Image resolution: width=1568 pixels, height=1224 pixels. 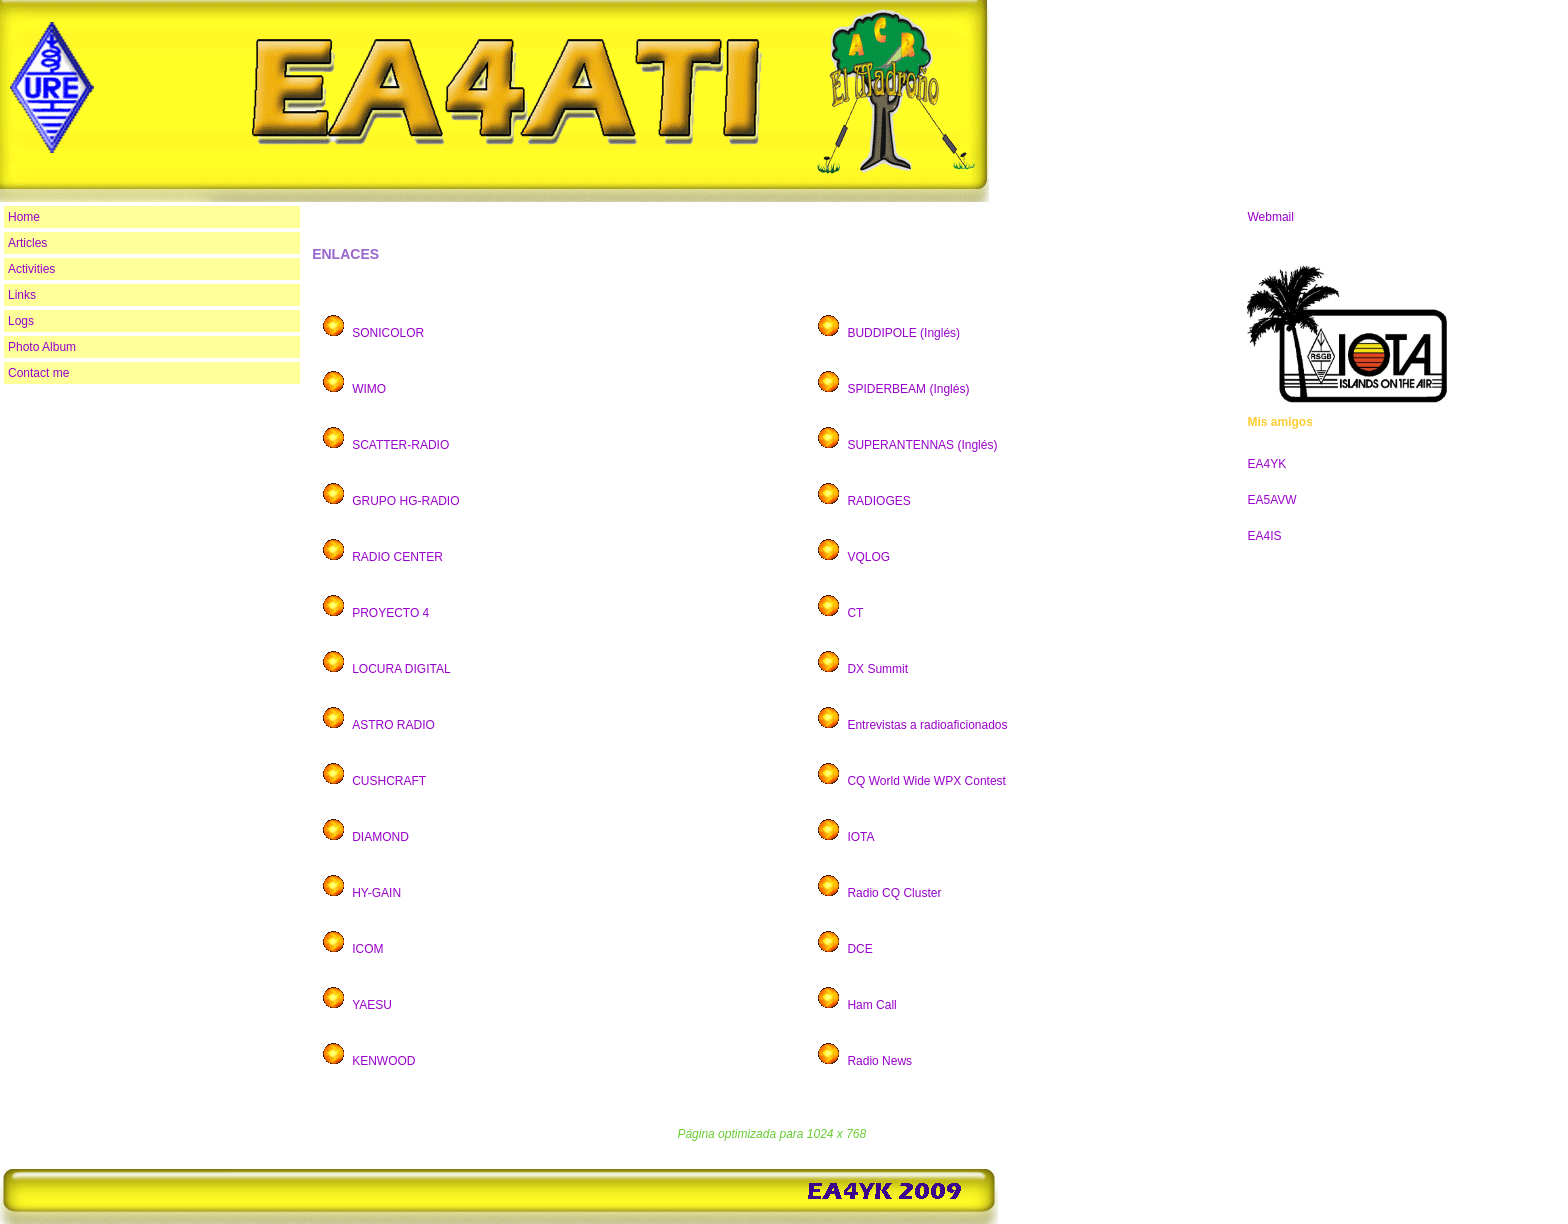 I want to click on DCE, so click(x=859, y=949).